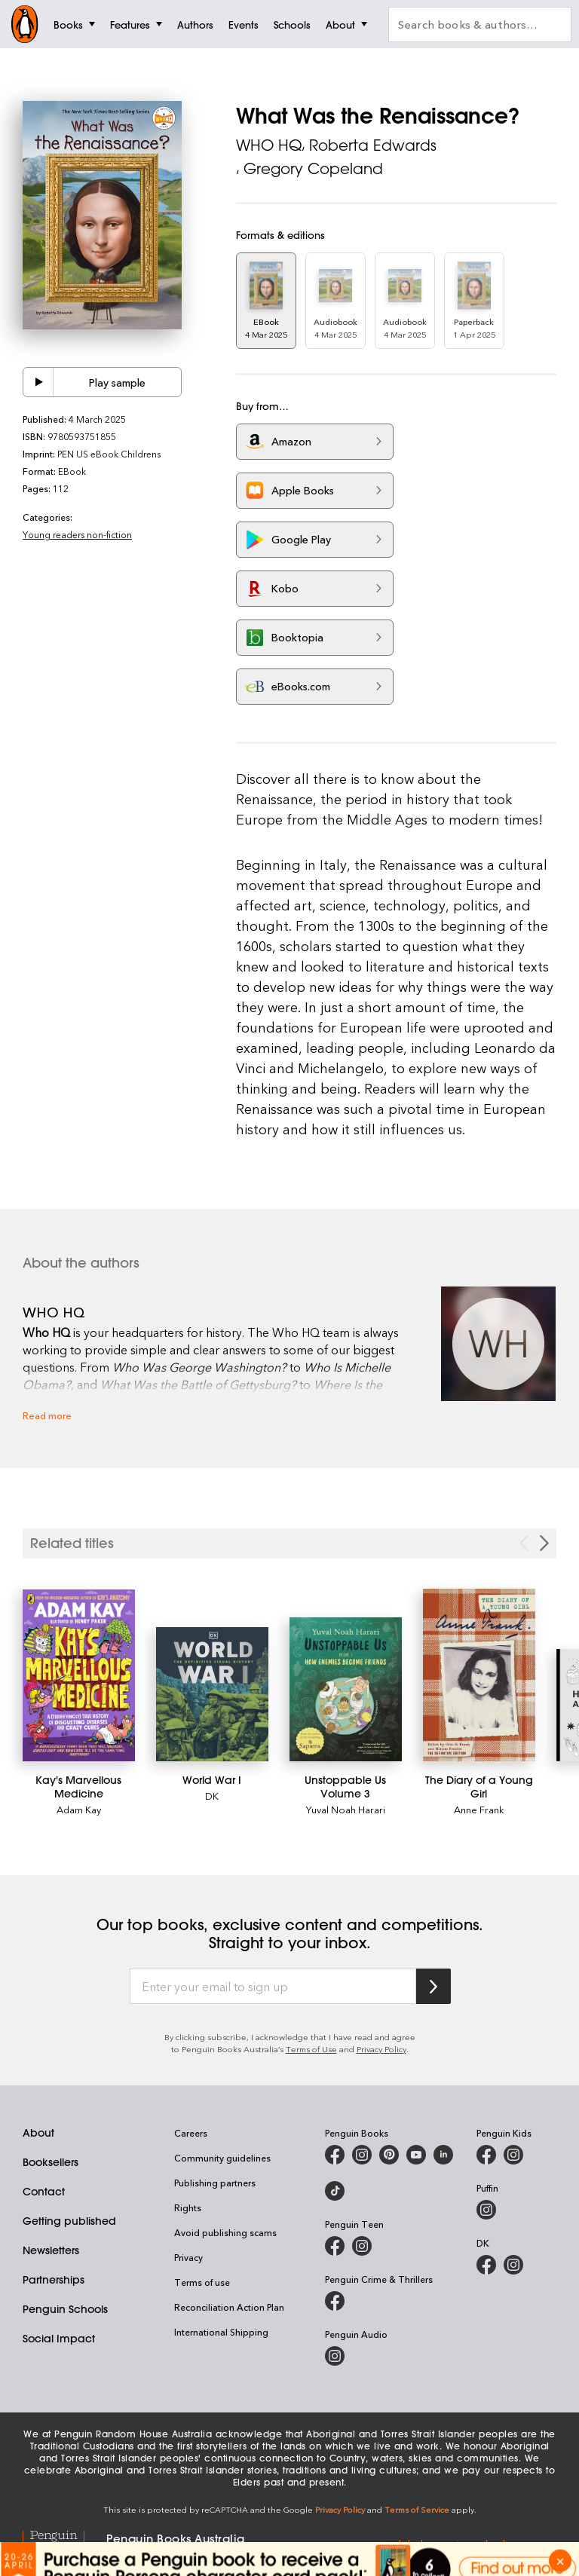  What do you see at coordinates (51, 2250) in the screenshot?
I see `Newsletters` at bounding box center [51, 2250].